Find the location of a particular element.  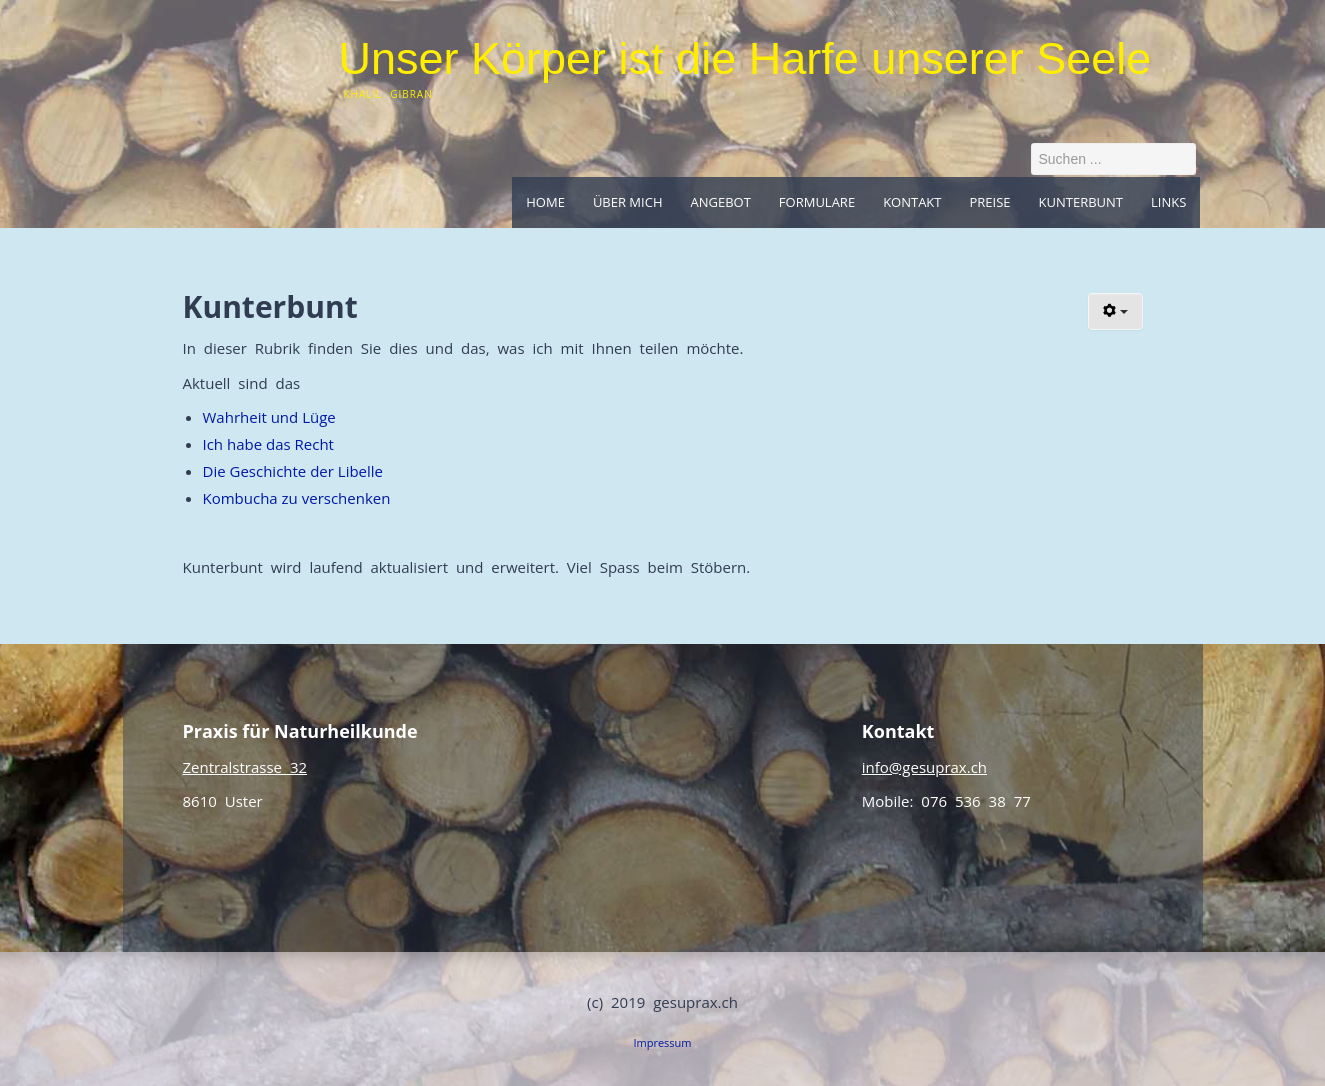

Kunterbunt is located at coordinates (1081, 202).